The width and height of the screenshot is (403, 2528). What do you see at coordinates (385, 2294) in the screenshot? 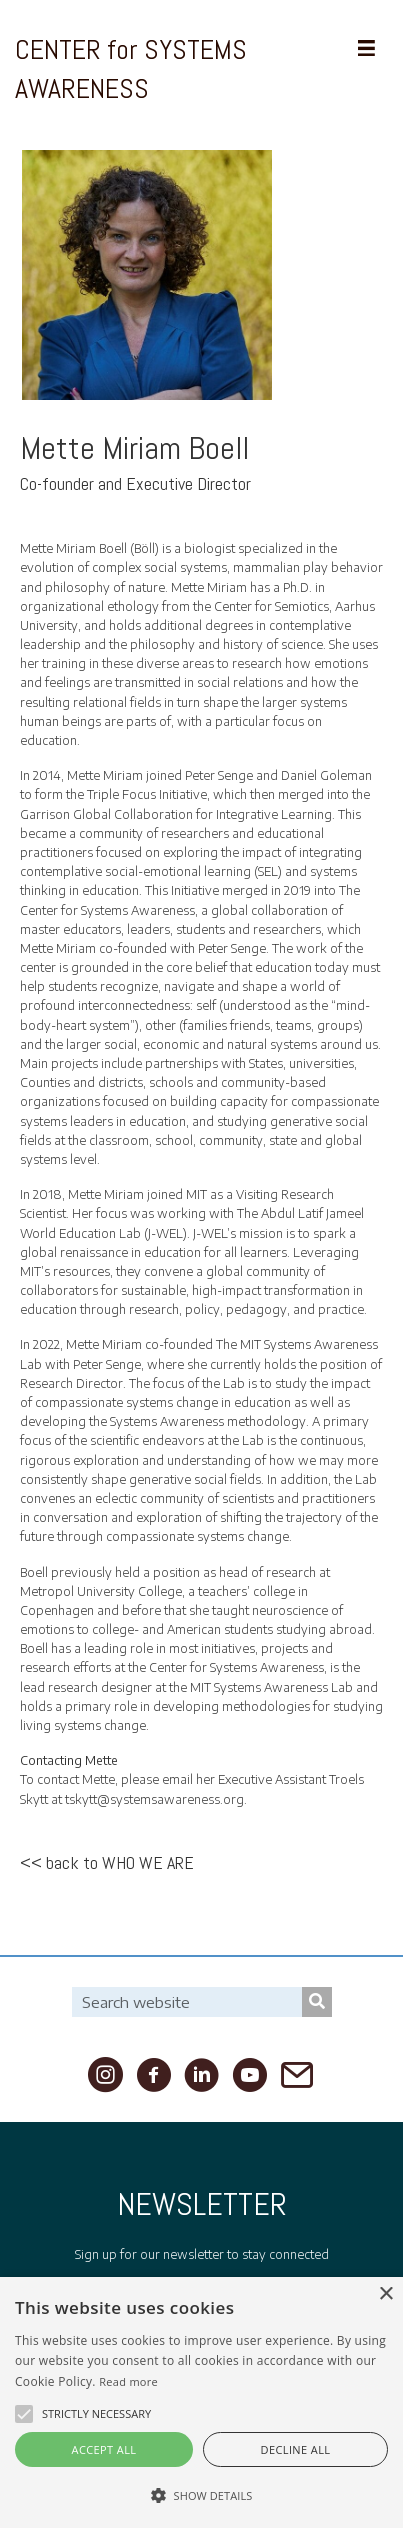
I see `× [button]` at bounding box center [385, 2294].